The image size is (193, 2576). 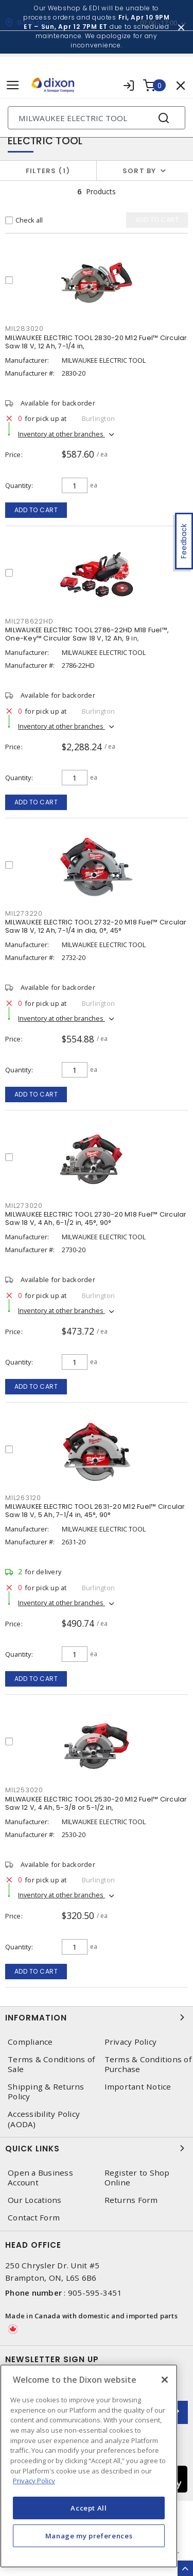 What do you see at coordinates (96, 926) in the screenshot?
I see `MILWAUKEE ELECTRIC TOOL 2732-20 M18 Fuel™ Circular Saw 18 V, 12 Ah, 7-1/4 in dia, 0°, 45°` at bounding box center [96, 926].